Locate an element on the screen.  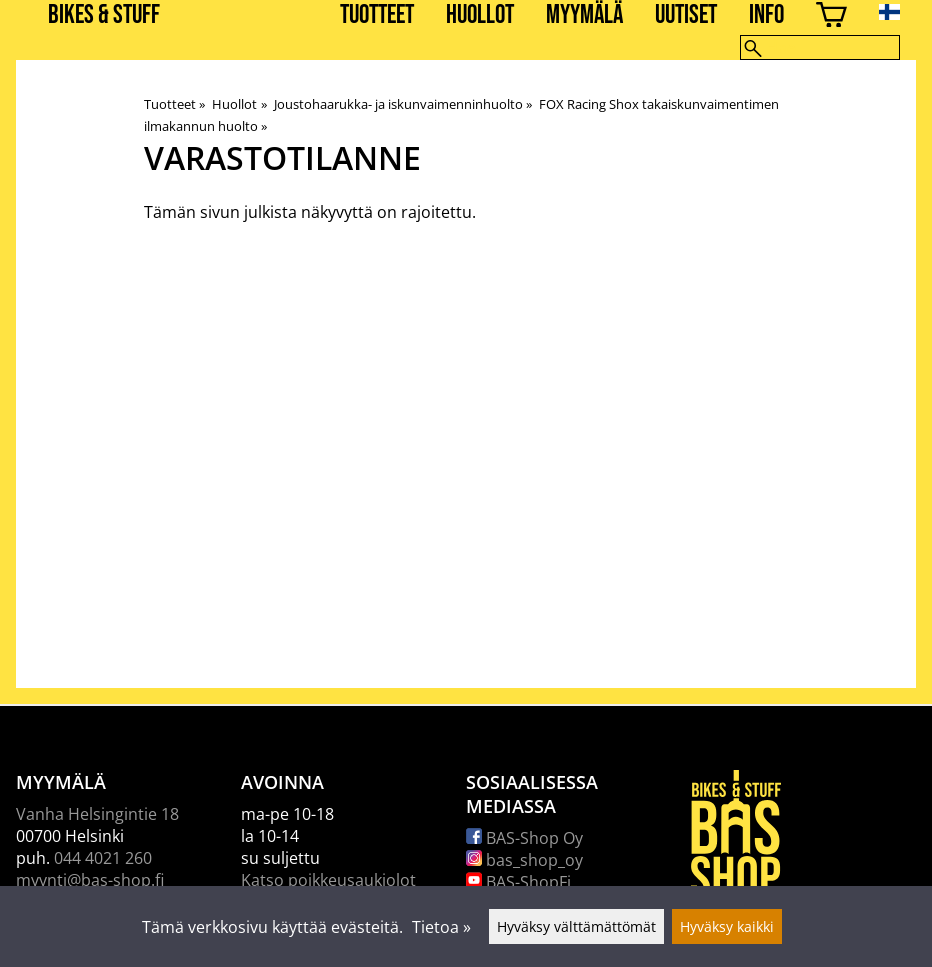
rajoitettu is located at coordinates (436, 212).